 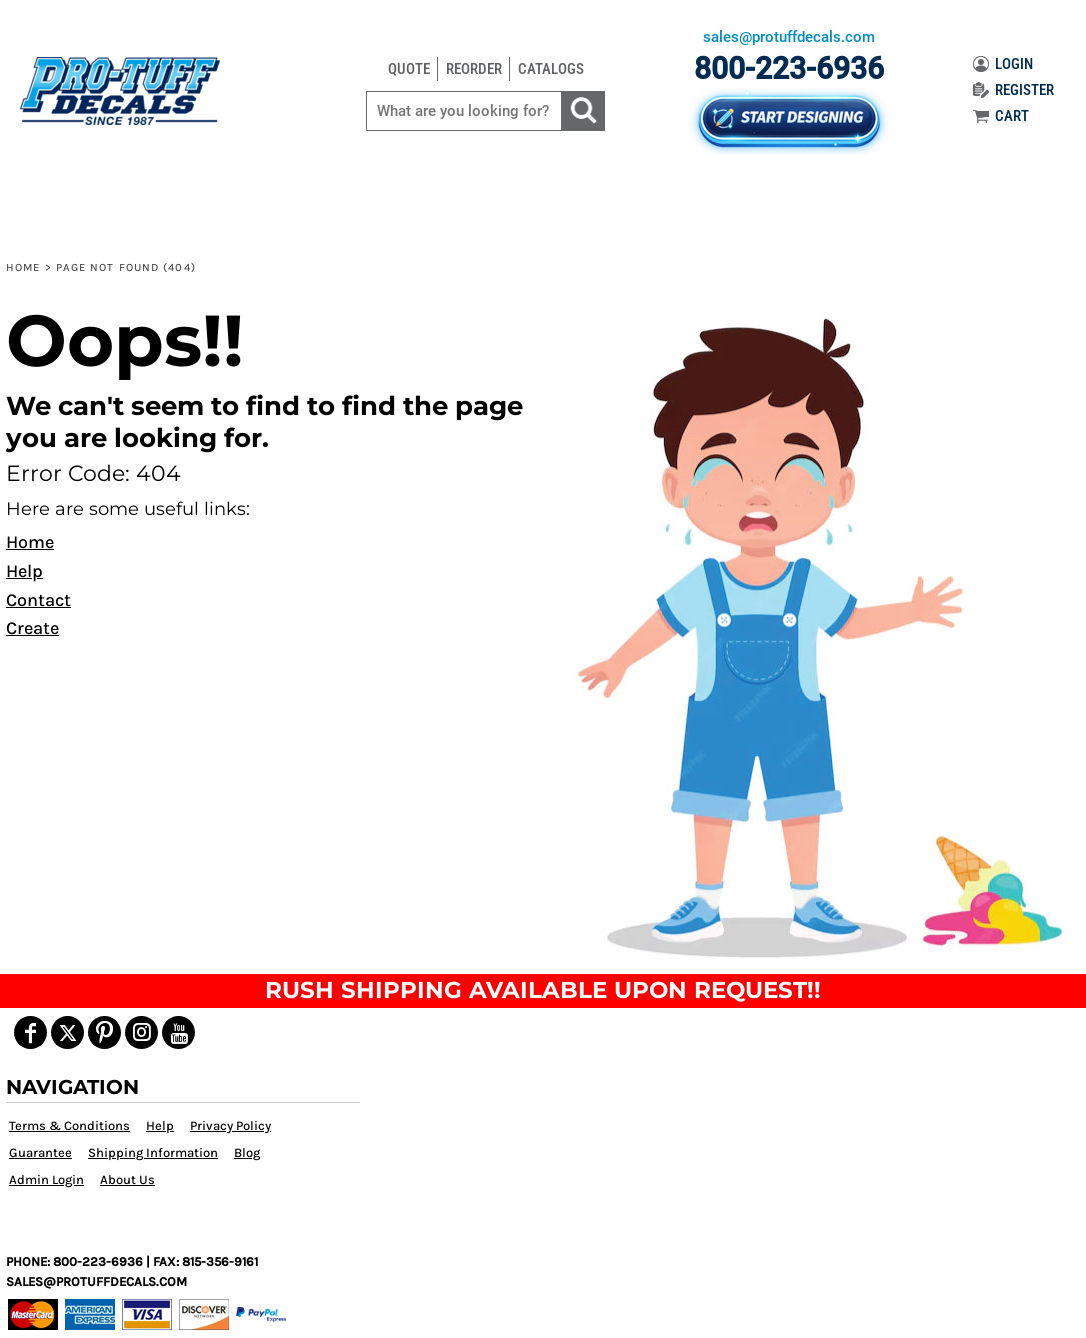 What do you see at coordinates (127, 1179) in the screenshot?
I see `About Us` at bounding box center [127, 1179].